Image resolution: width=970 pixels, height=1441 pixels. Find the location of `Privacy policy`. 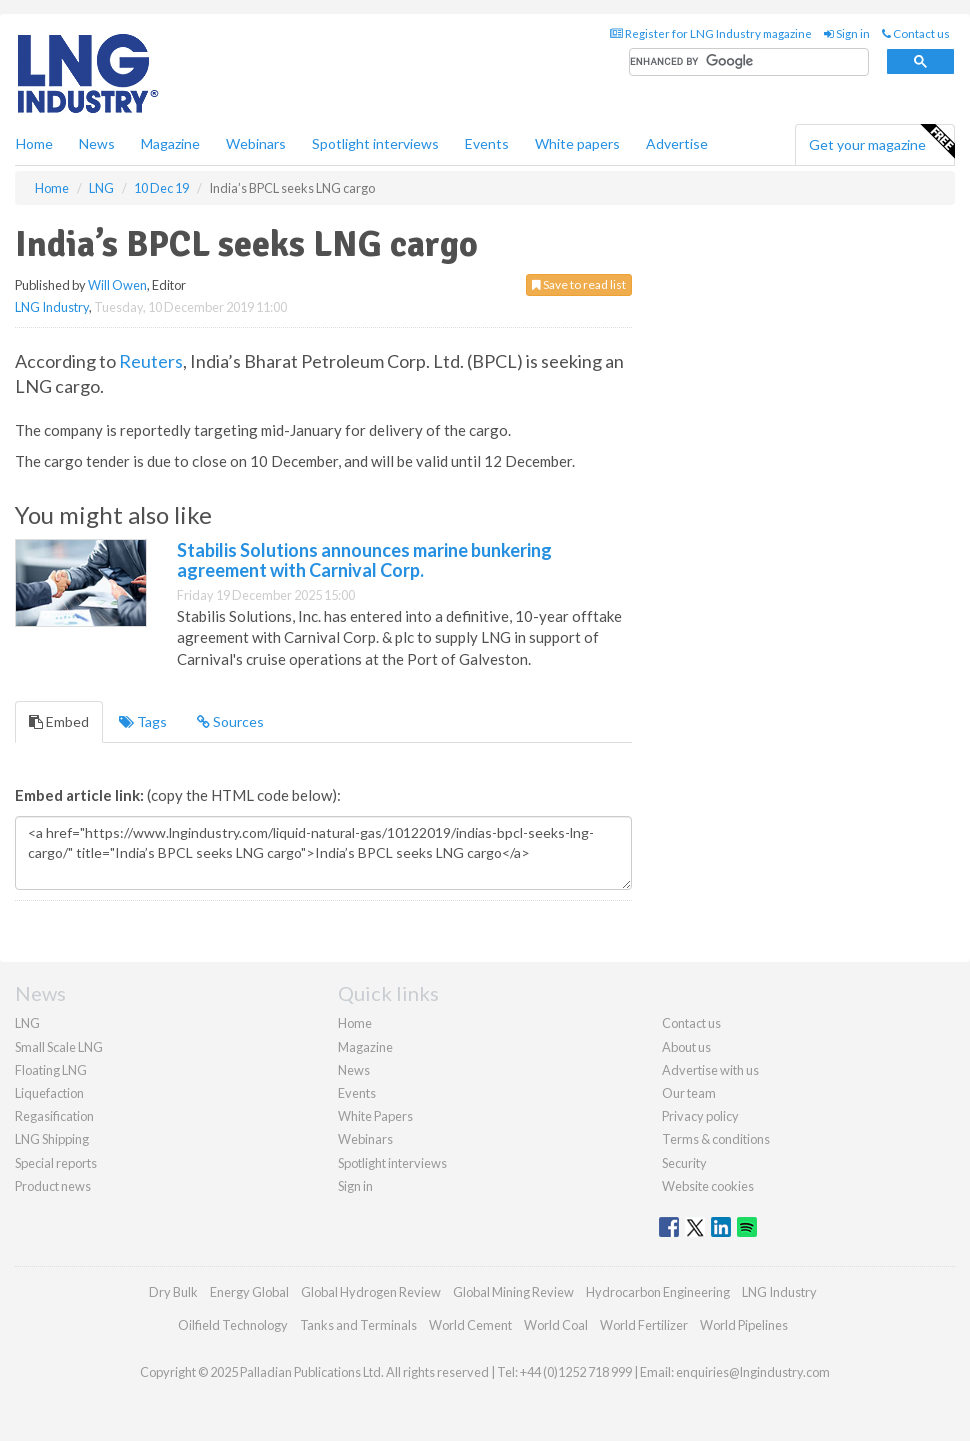

Privacy policy is located at coordinates (700, 1116).